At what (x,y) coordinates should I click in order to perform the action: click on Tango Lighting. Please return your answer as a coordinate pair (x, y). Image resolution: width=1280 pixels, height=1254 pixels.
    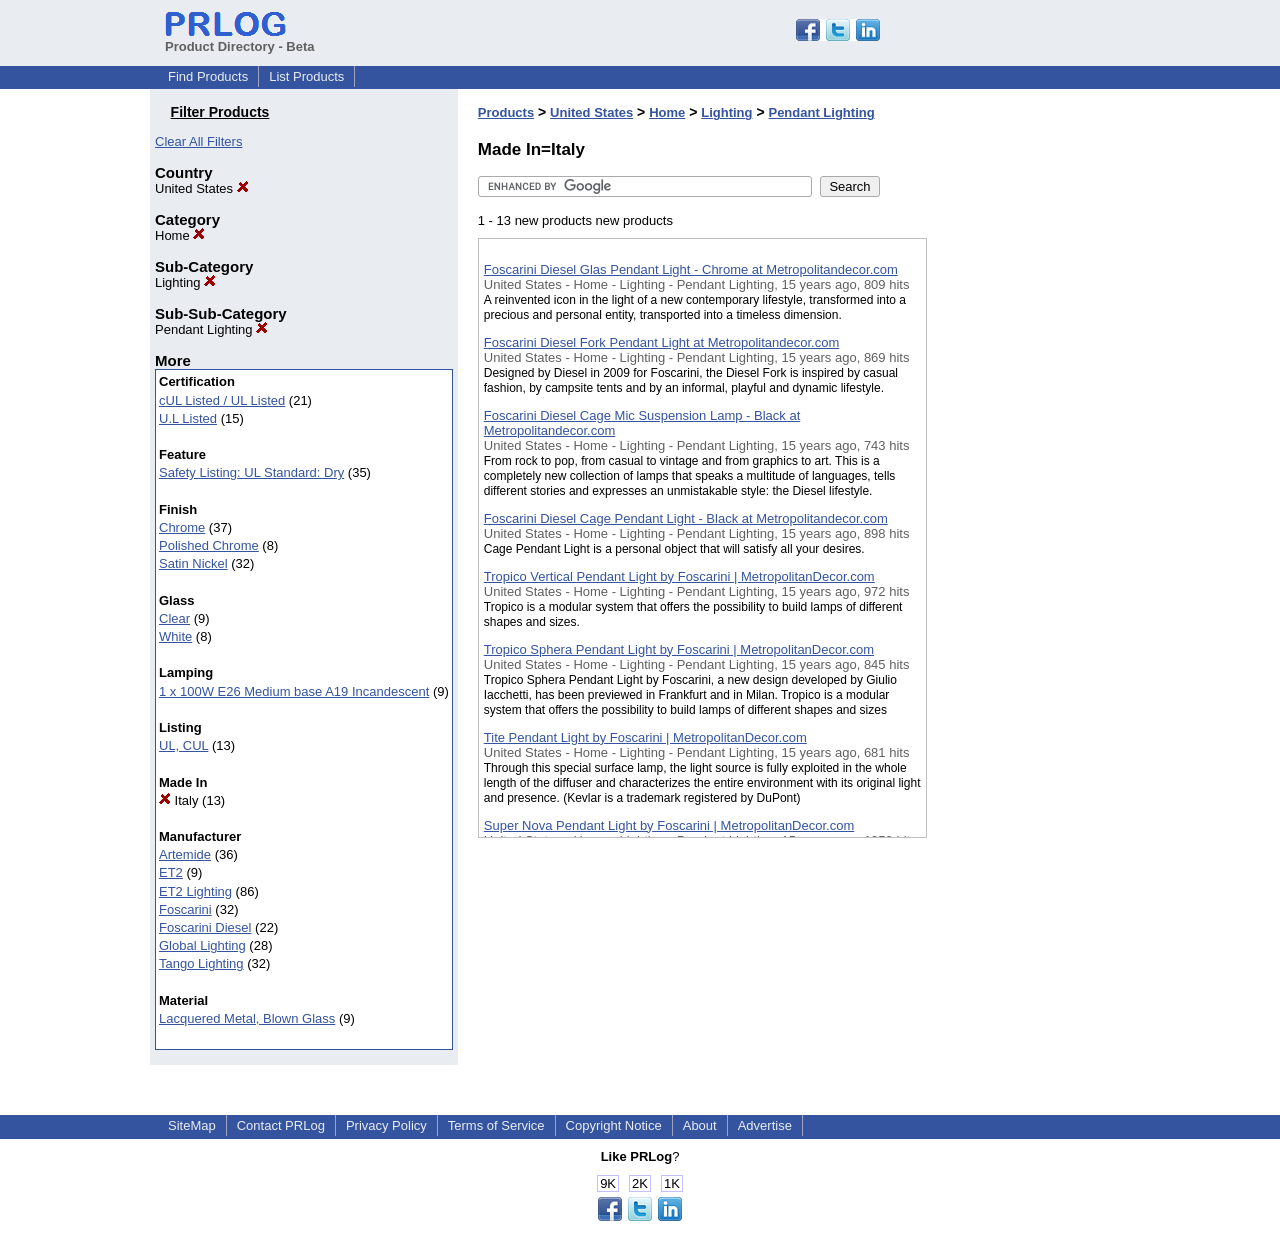
    Looking at the image, I should click on (201, 963).